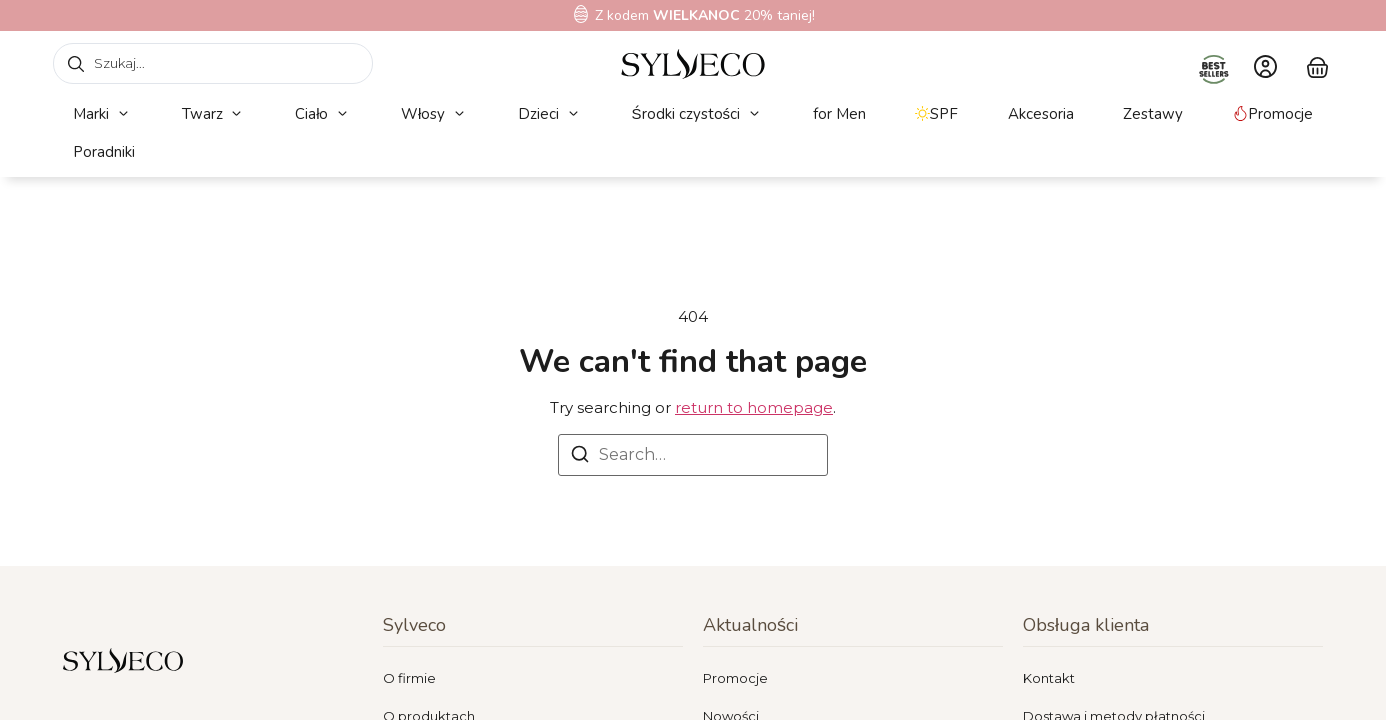  What do you see at coordinates (735, 678) in the screenshot?
I see `Promocje` at bounding box center [735, 678].